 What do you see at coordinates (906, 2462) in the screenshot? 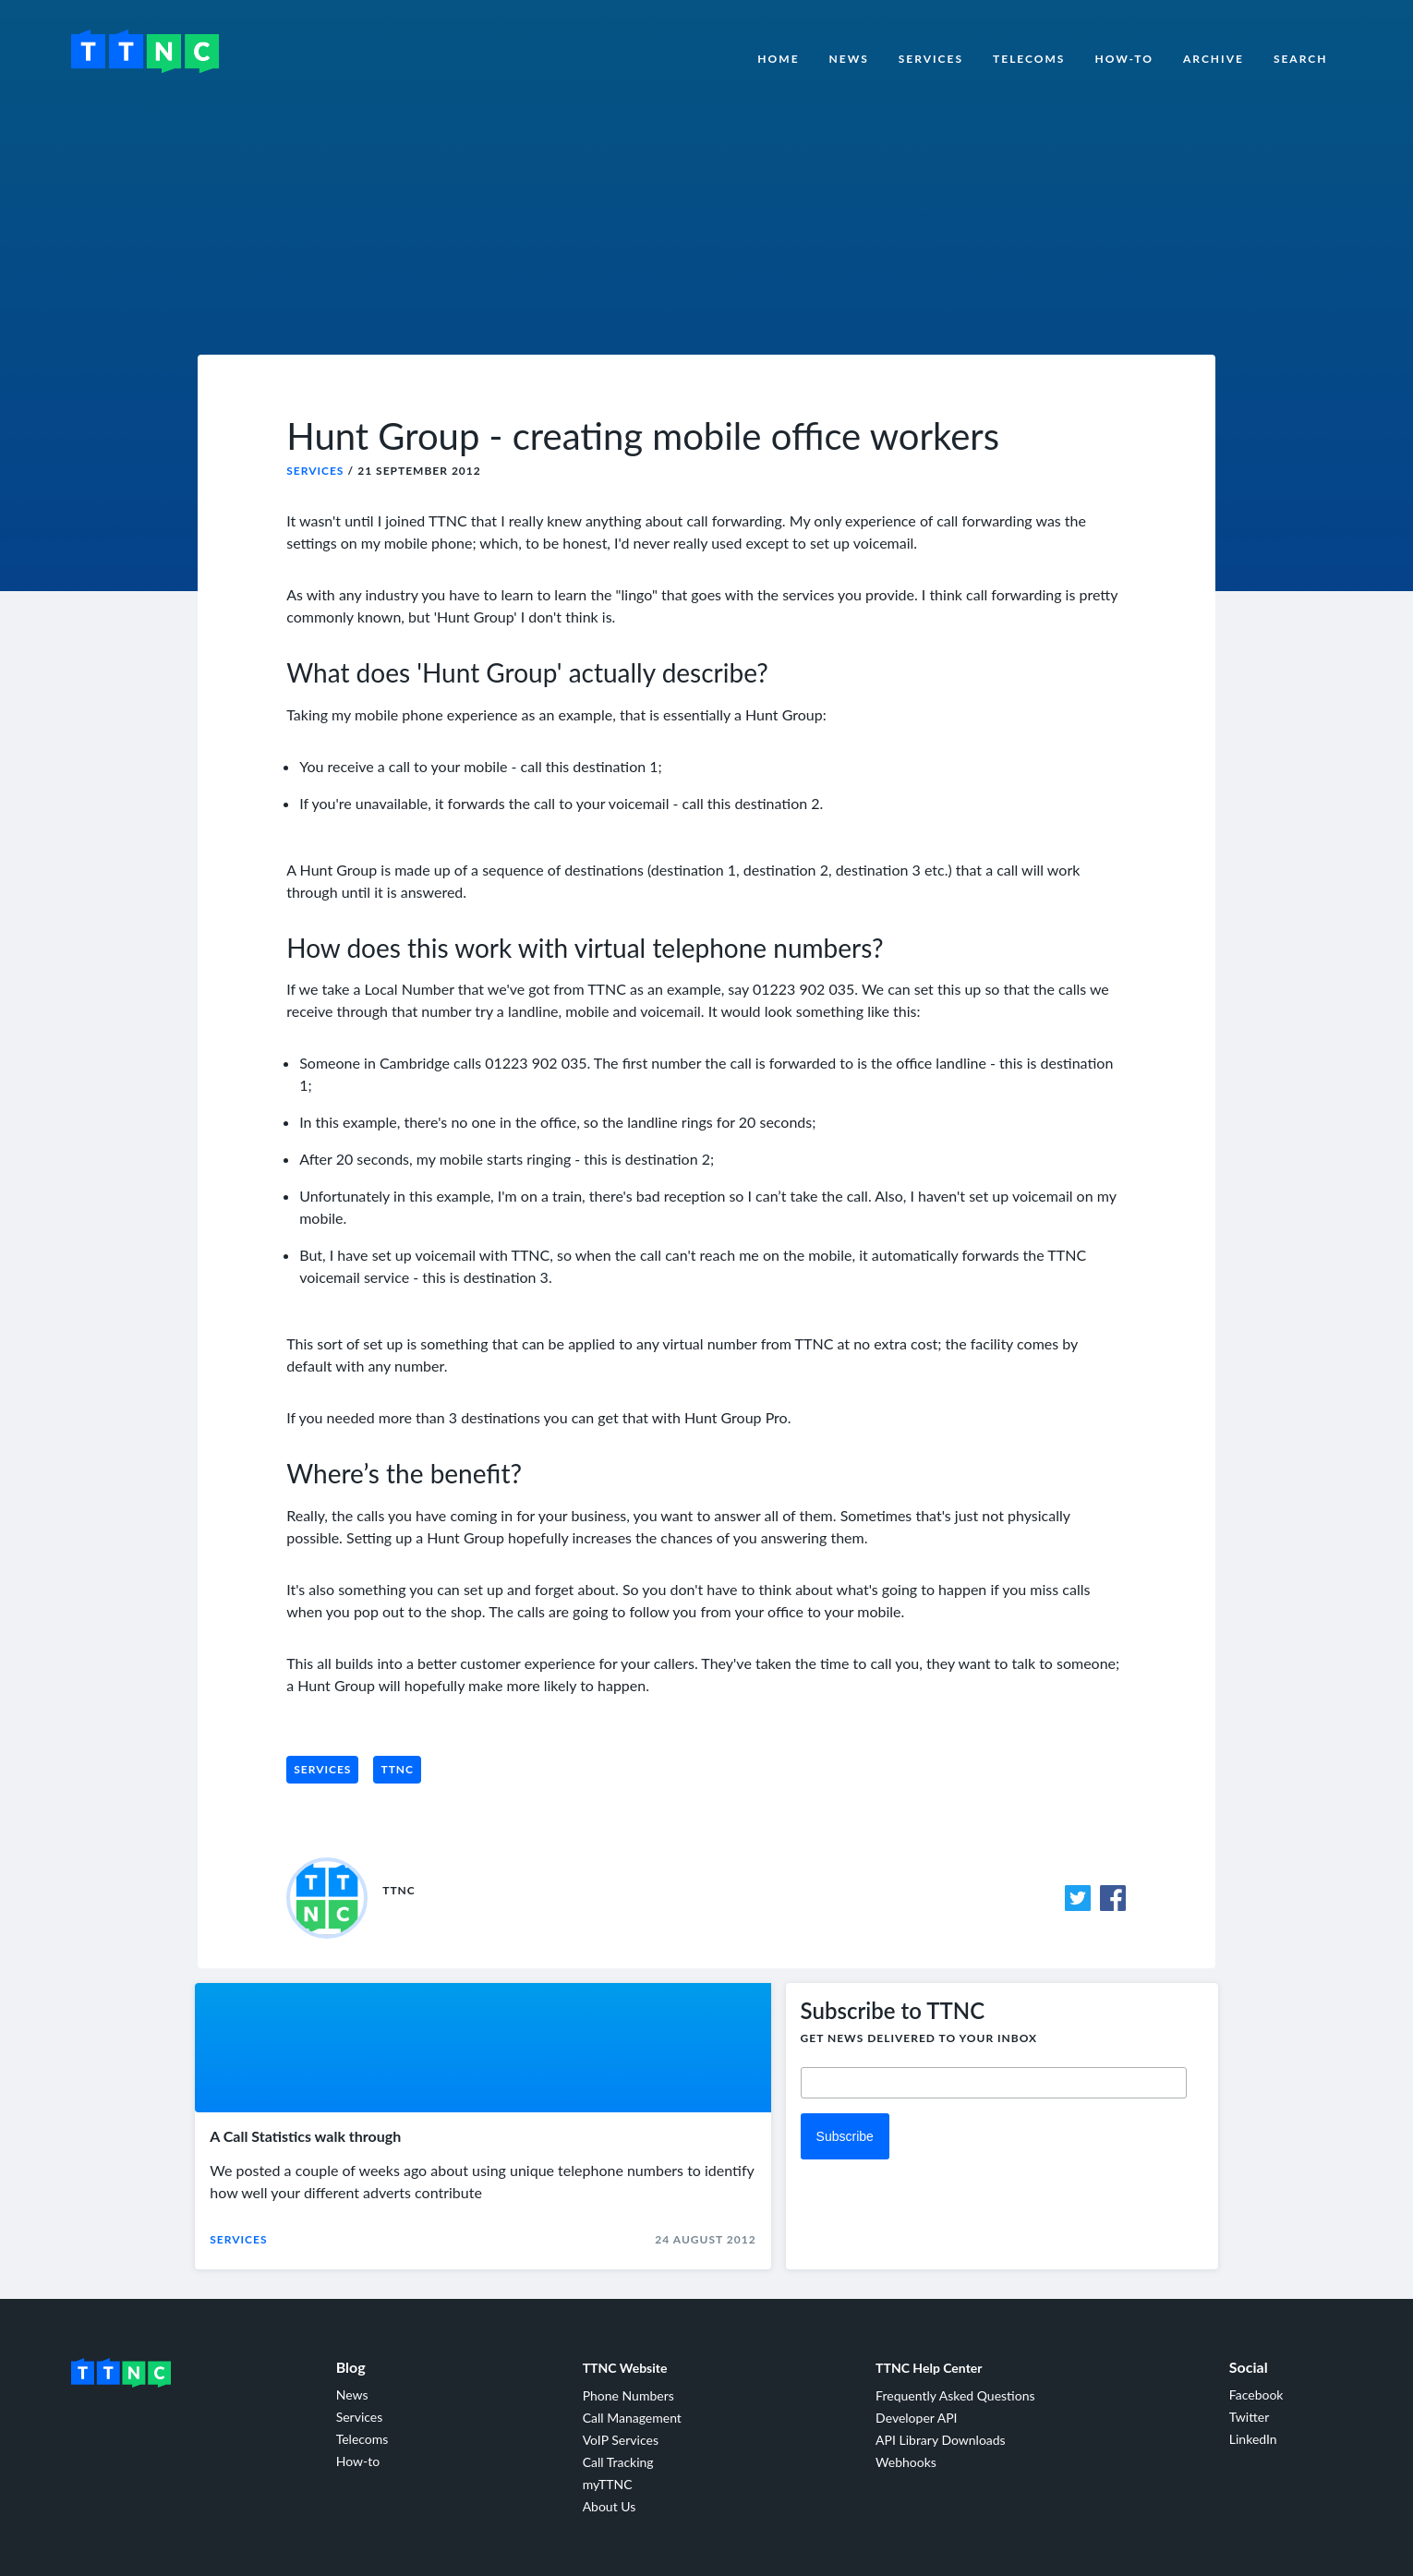
I see `Webhooks` at bounding box center [906, 2462].